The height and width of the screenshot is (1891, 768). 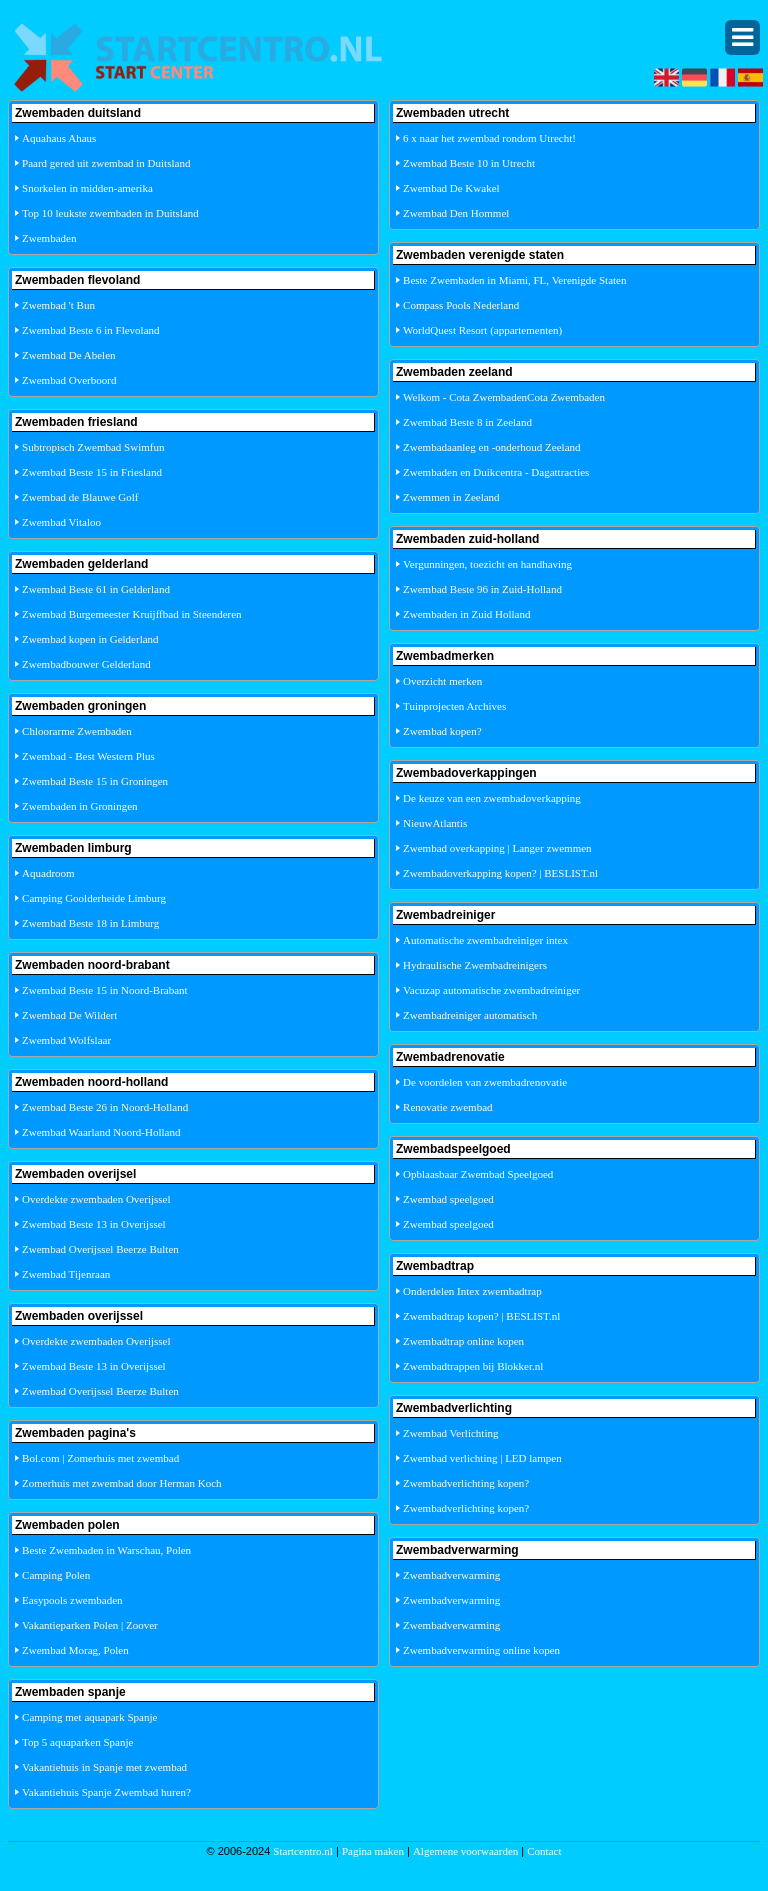 I want to click on Zwembad Beste 96 in Zuid-Holland, so click(x=482, y=589).